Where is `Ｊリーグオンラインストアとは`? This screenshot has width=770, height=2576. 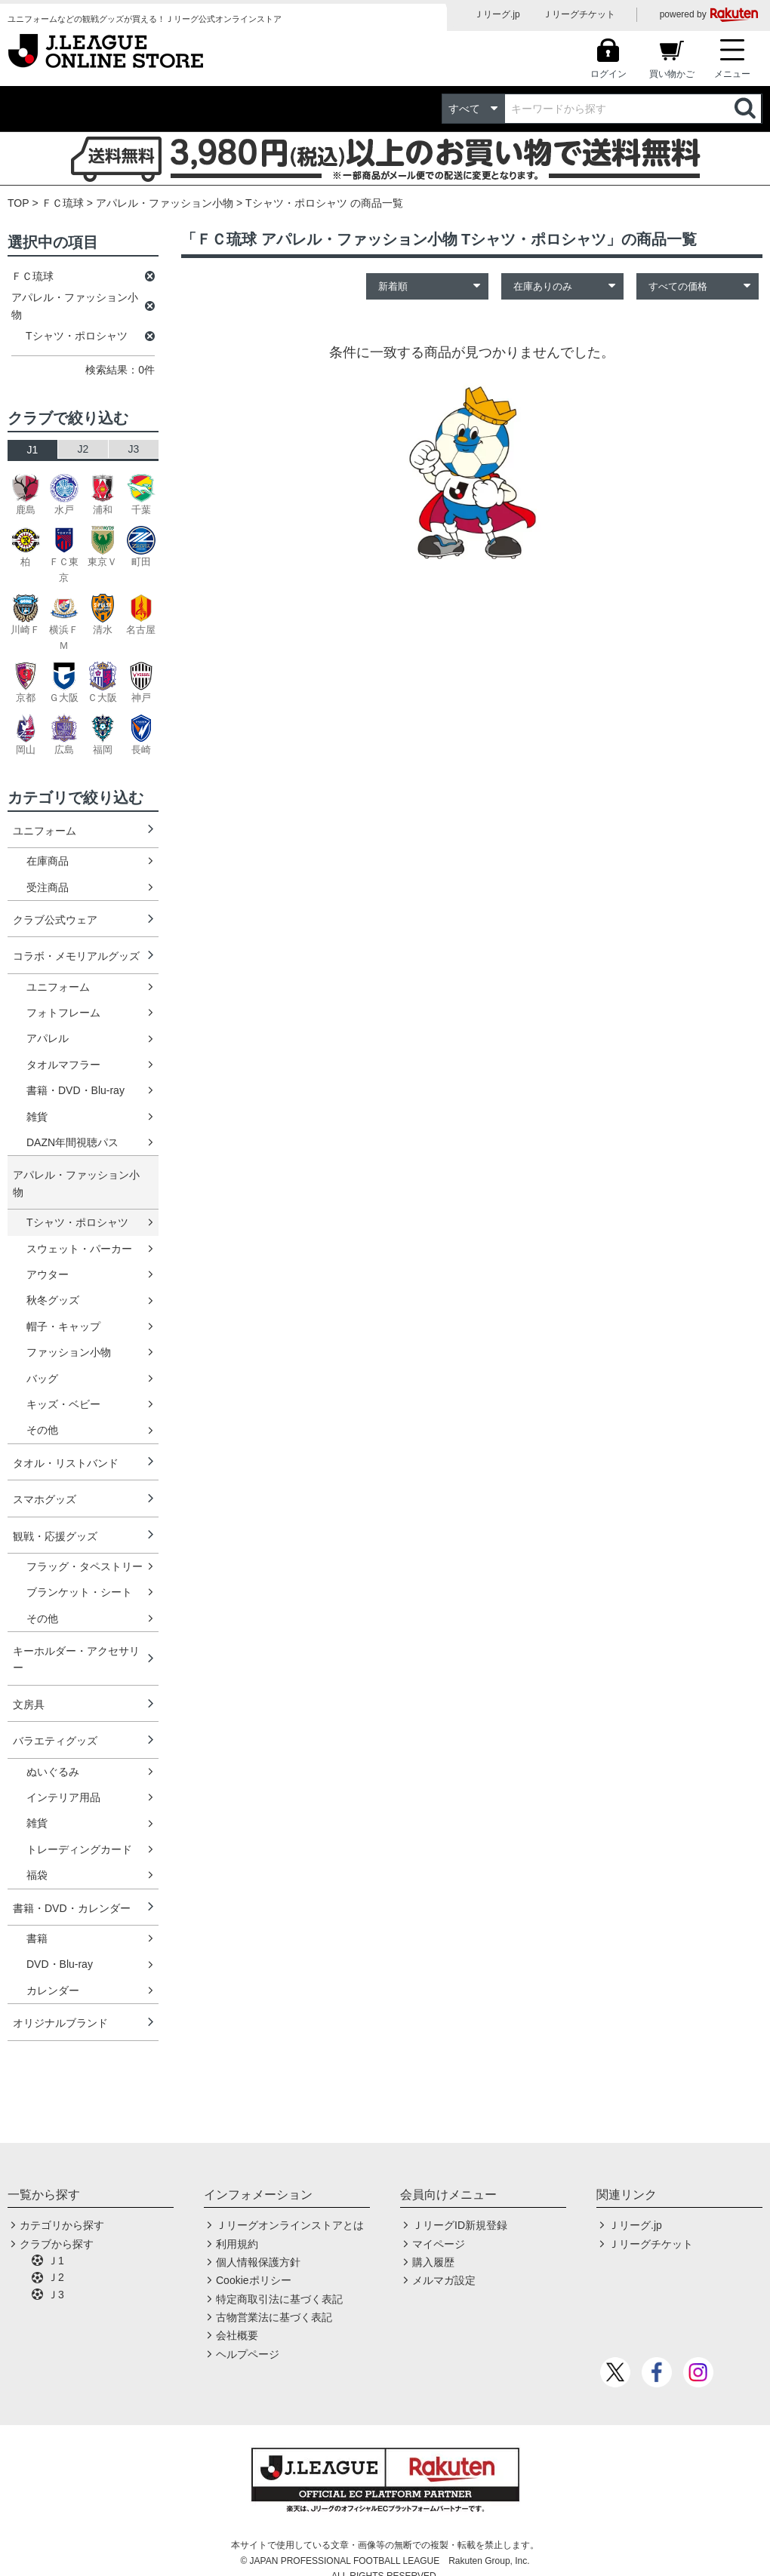 Ｊリーグオンラインストアとは is located at coordinates (290, 2225).